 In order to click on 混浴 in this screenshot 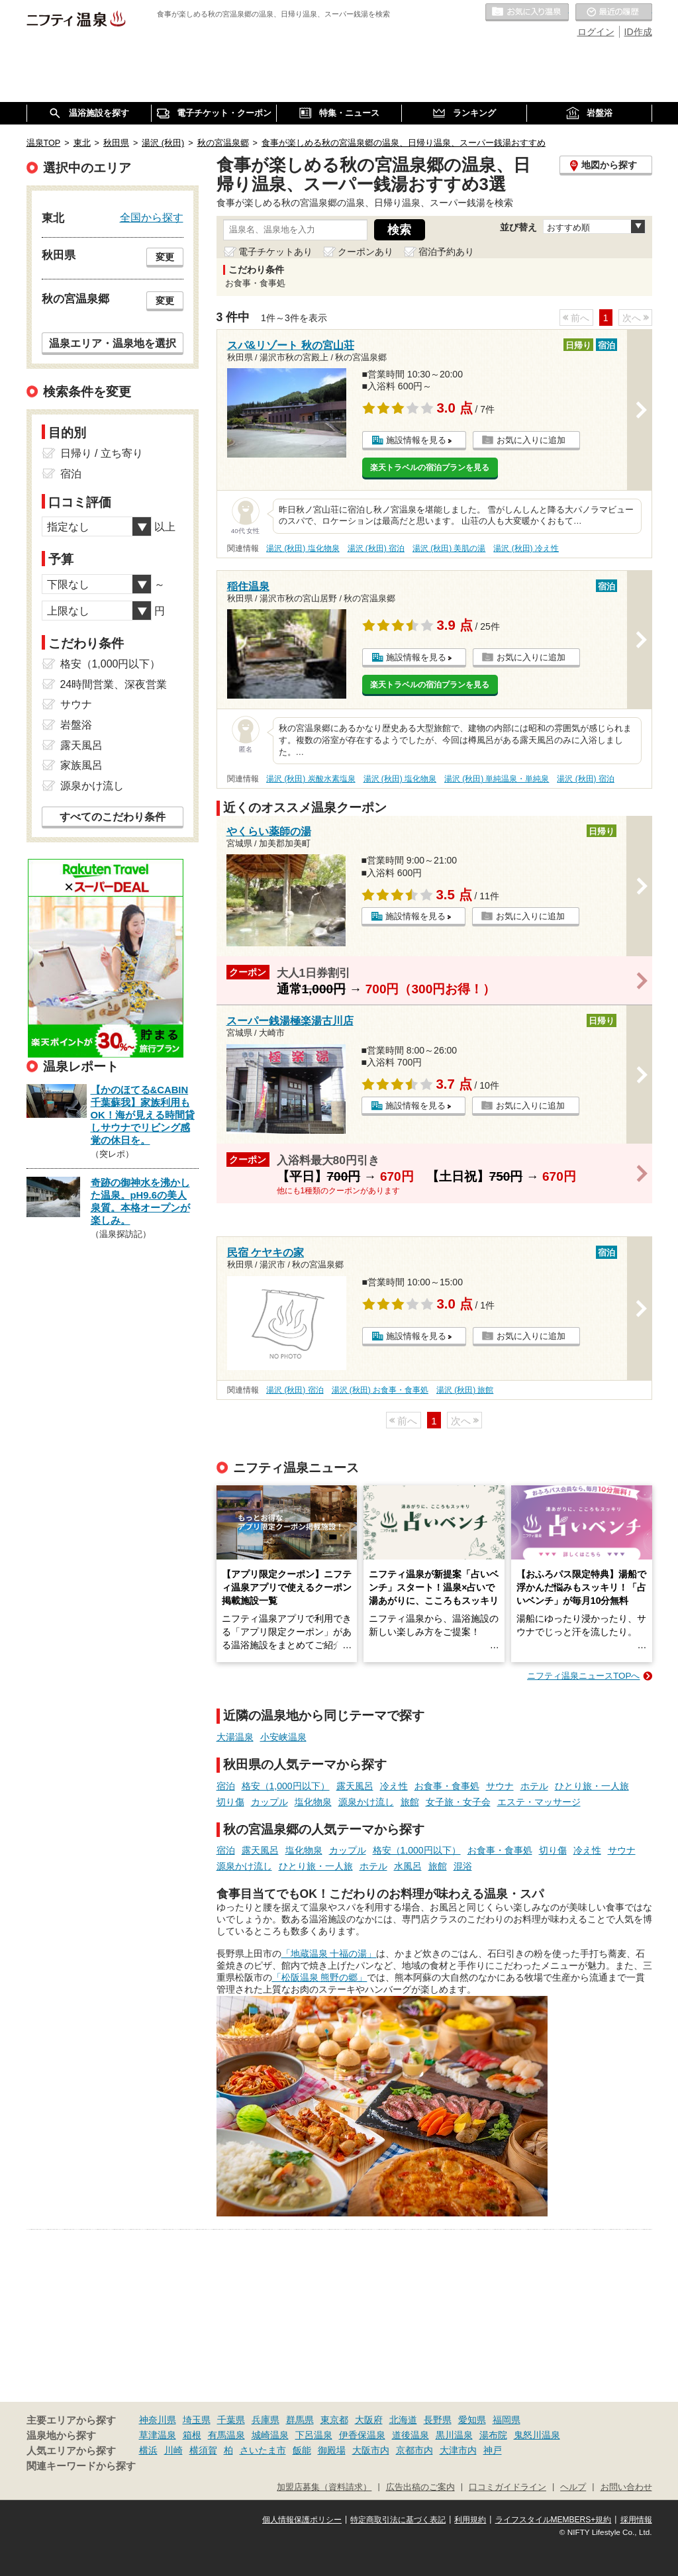, I will do `click(463, 1866)`.